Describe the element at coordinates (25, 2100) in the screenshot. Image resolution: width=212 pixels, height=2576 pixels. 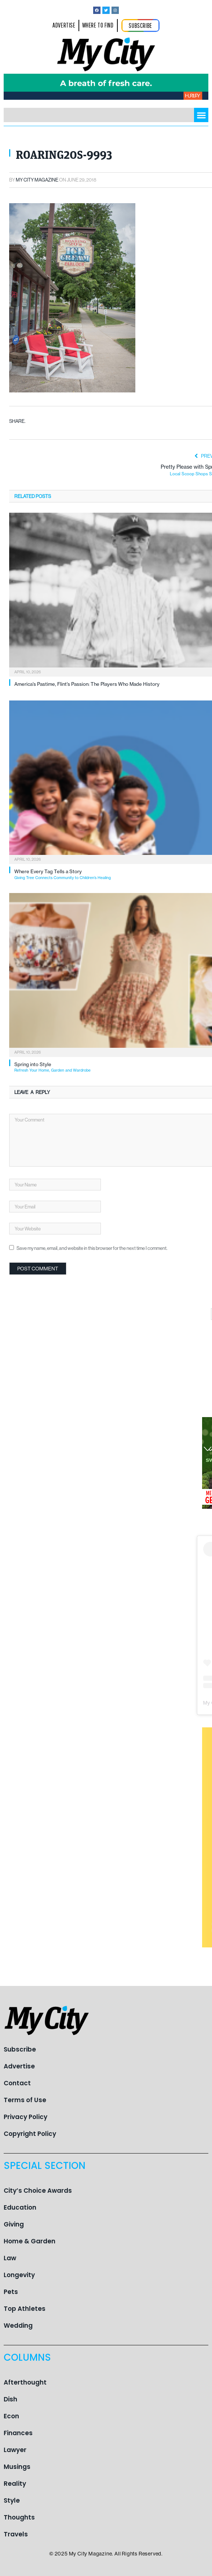
I see `Terms of Use` at that location.